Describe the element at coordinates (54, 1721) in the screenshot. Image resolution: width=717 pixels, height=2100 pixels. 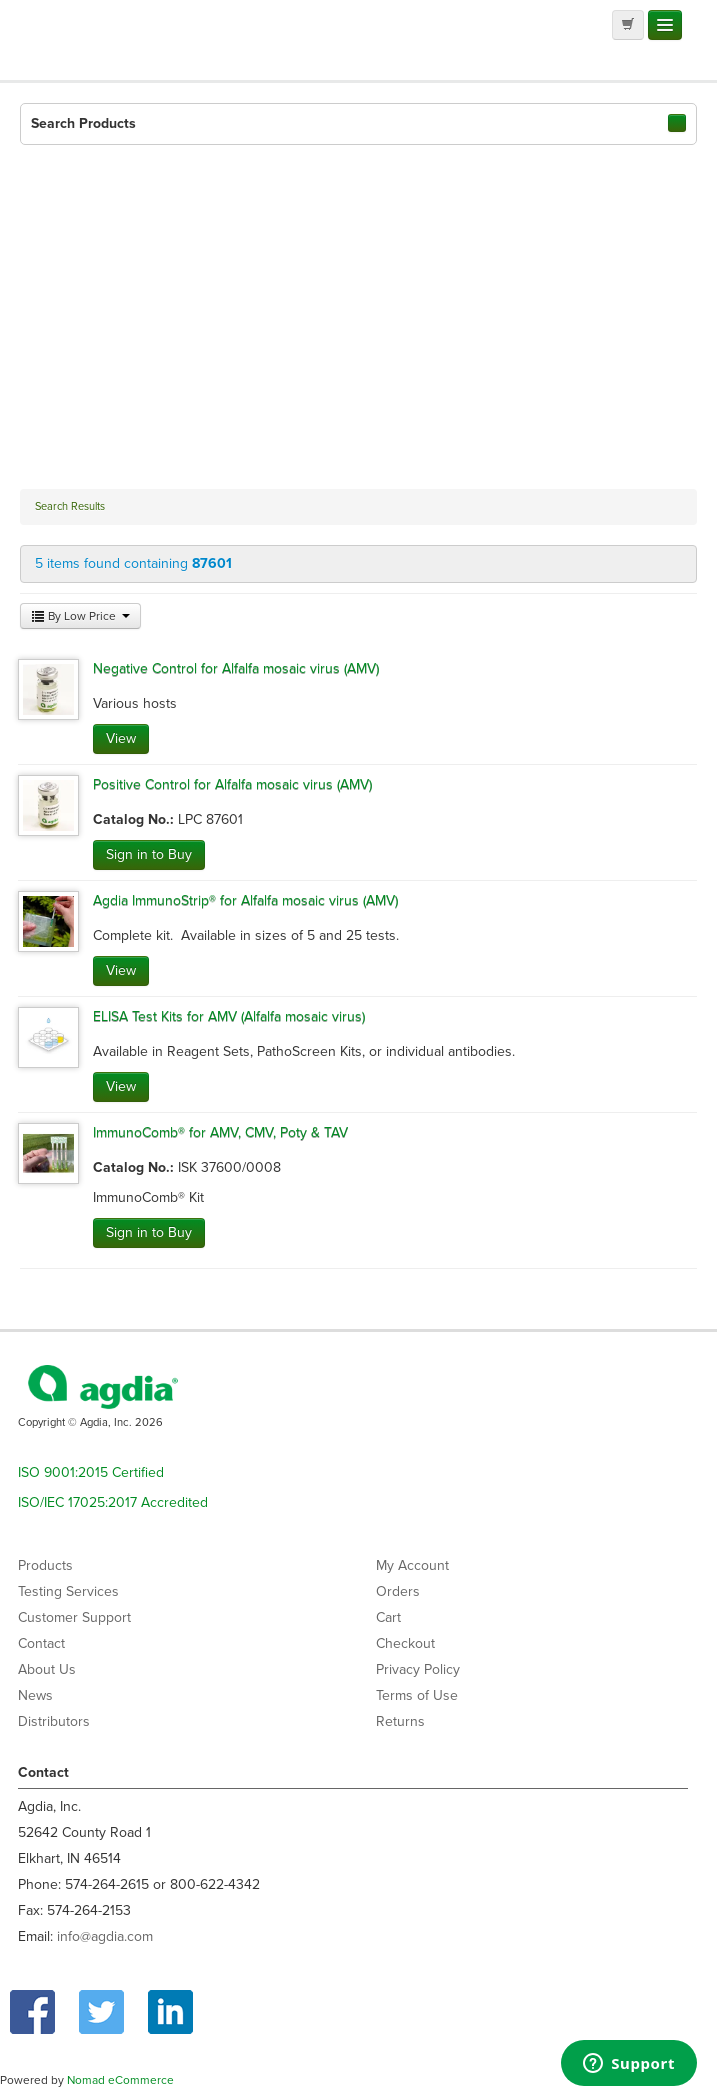
I see `Distributors` at that location.